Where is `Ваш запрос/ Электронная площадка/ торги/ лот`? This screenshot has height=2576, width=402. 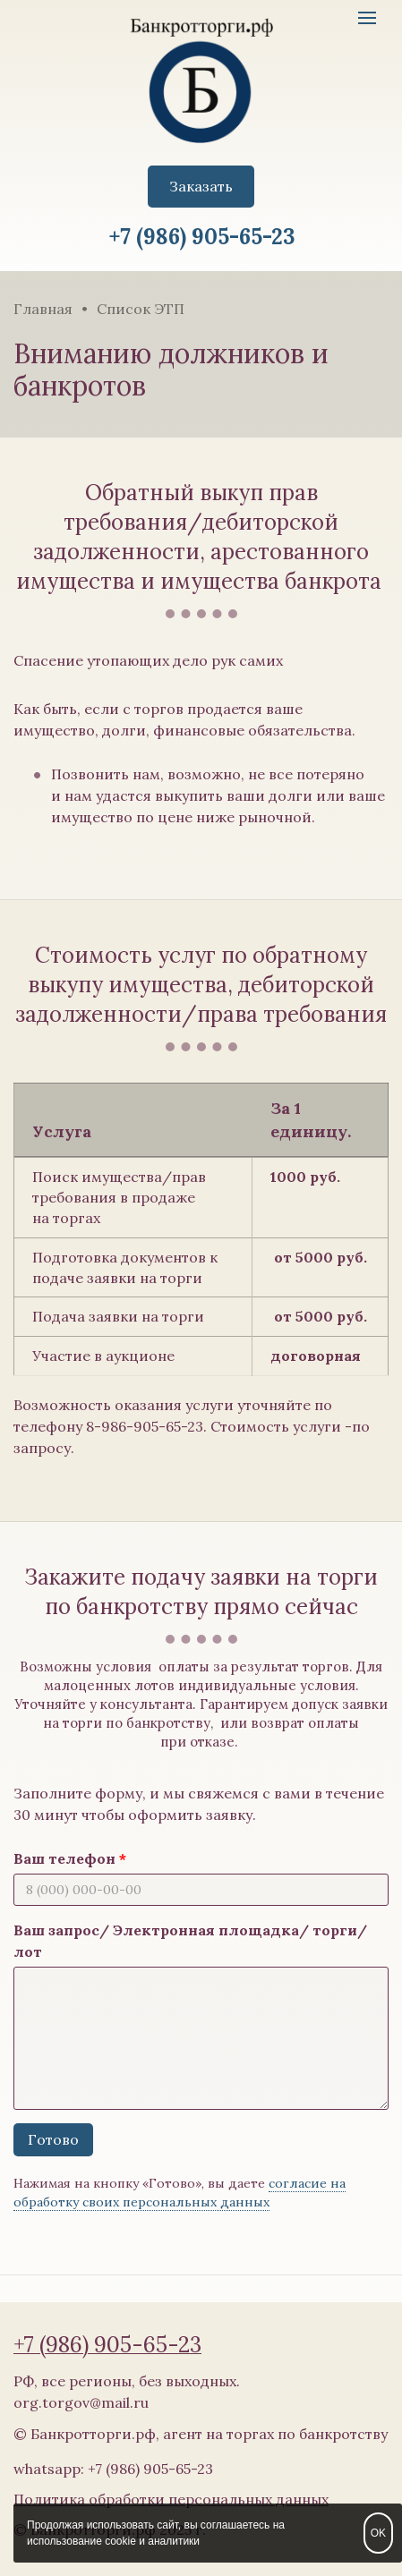 Ваш запрос/ Электронная площадка/ торги/ лот is located at coordinates (190, 1940).